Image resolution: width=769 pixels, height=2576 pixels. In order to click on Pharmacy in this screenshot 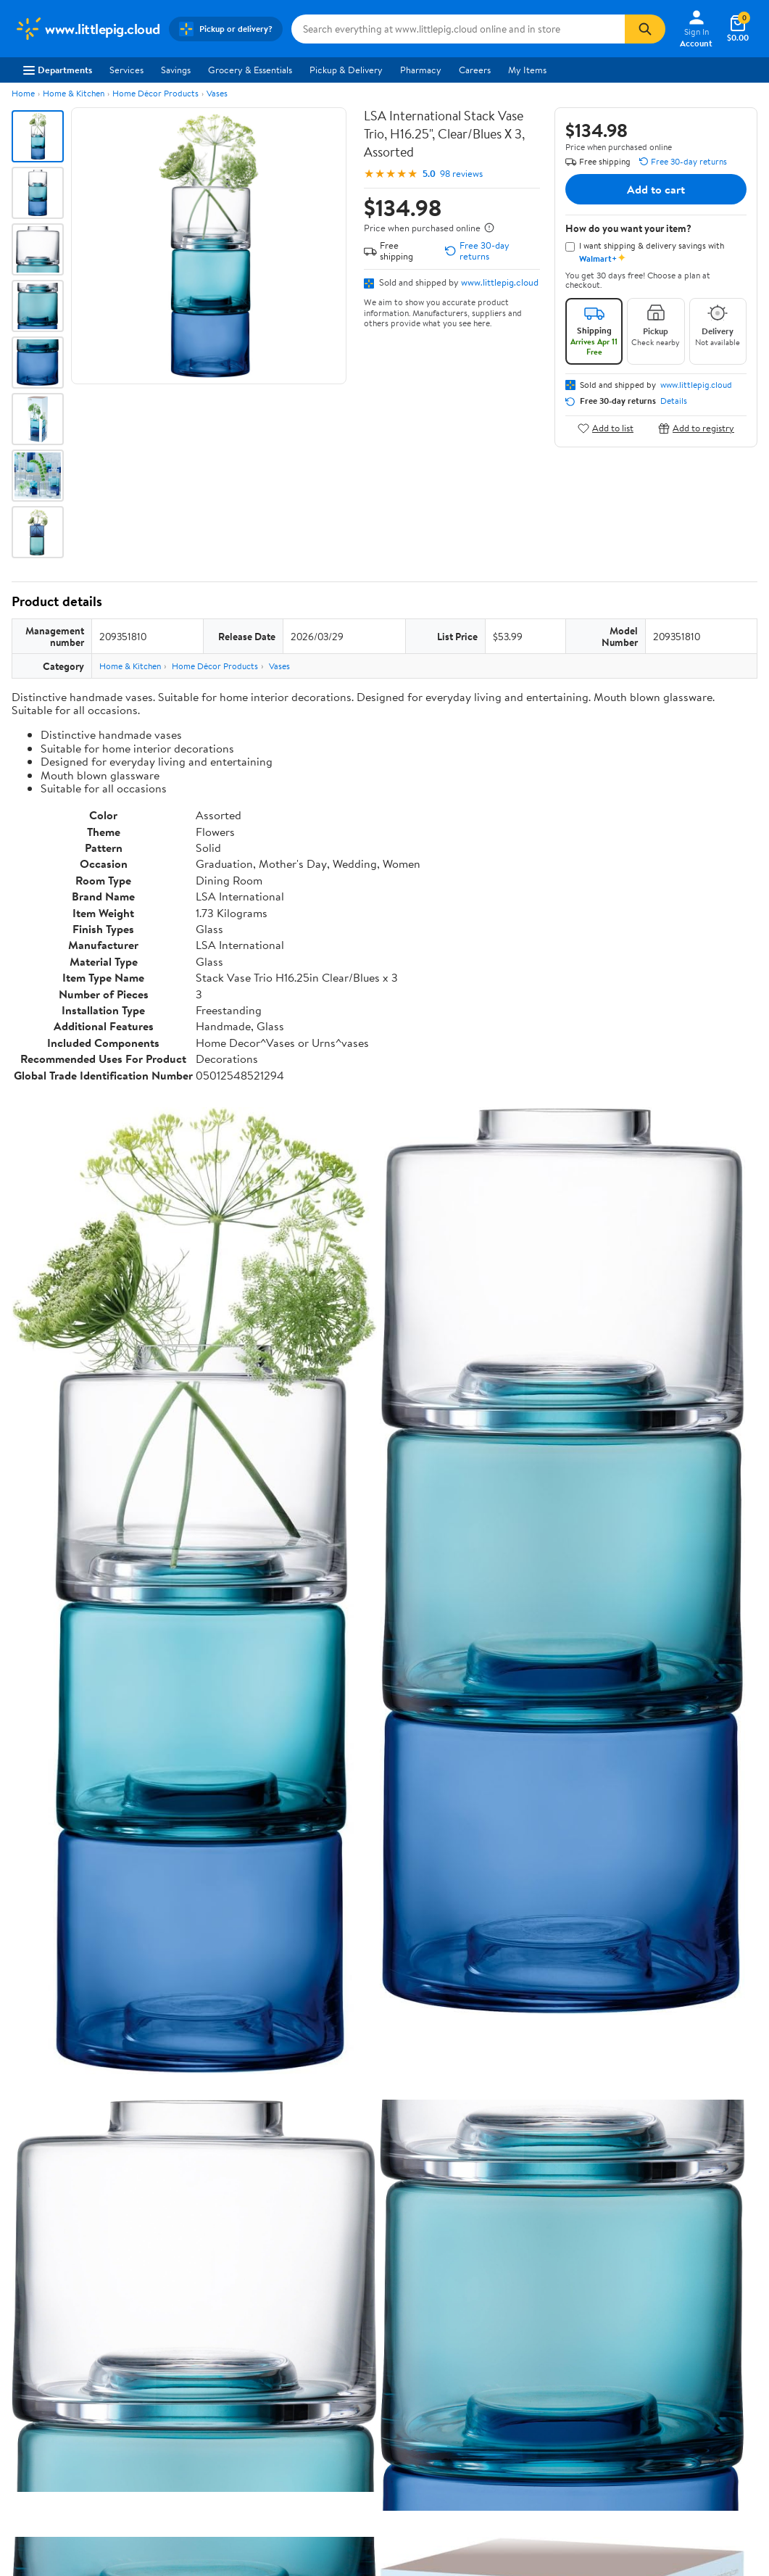, I will do `click(420, 69)`.